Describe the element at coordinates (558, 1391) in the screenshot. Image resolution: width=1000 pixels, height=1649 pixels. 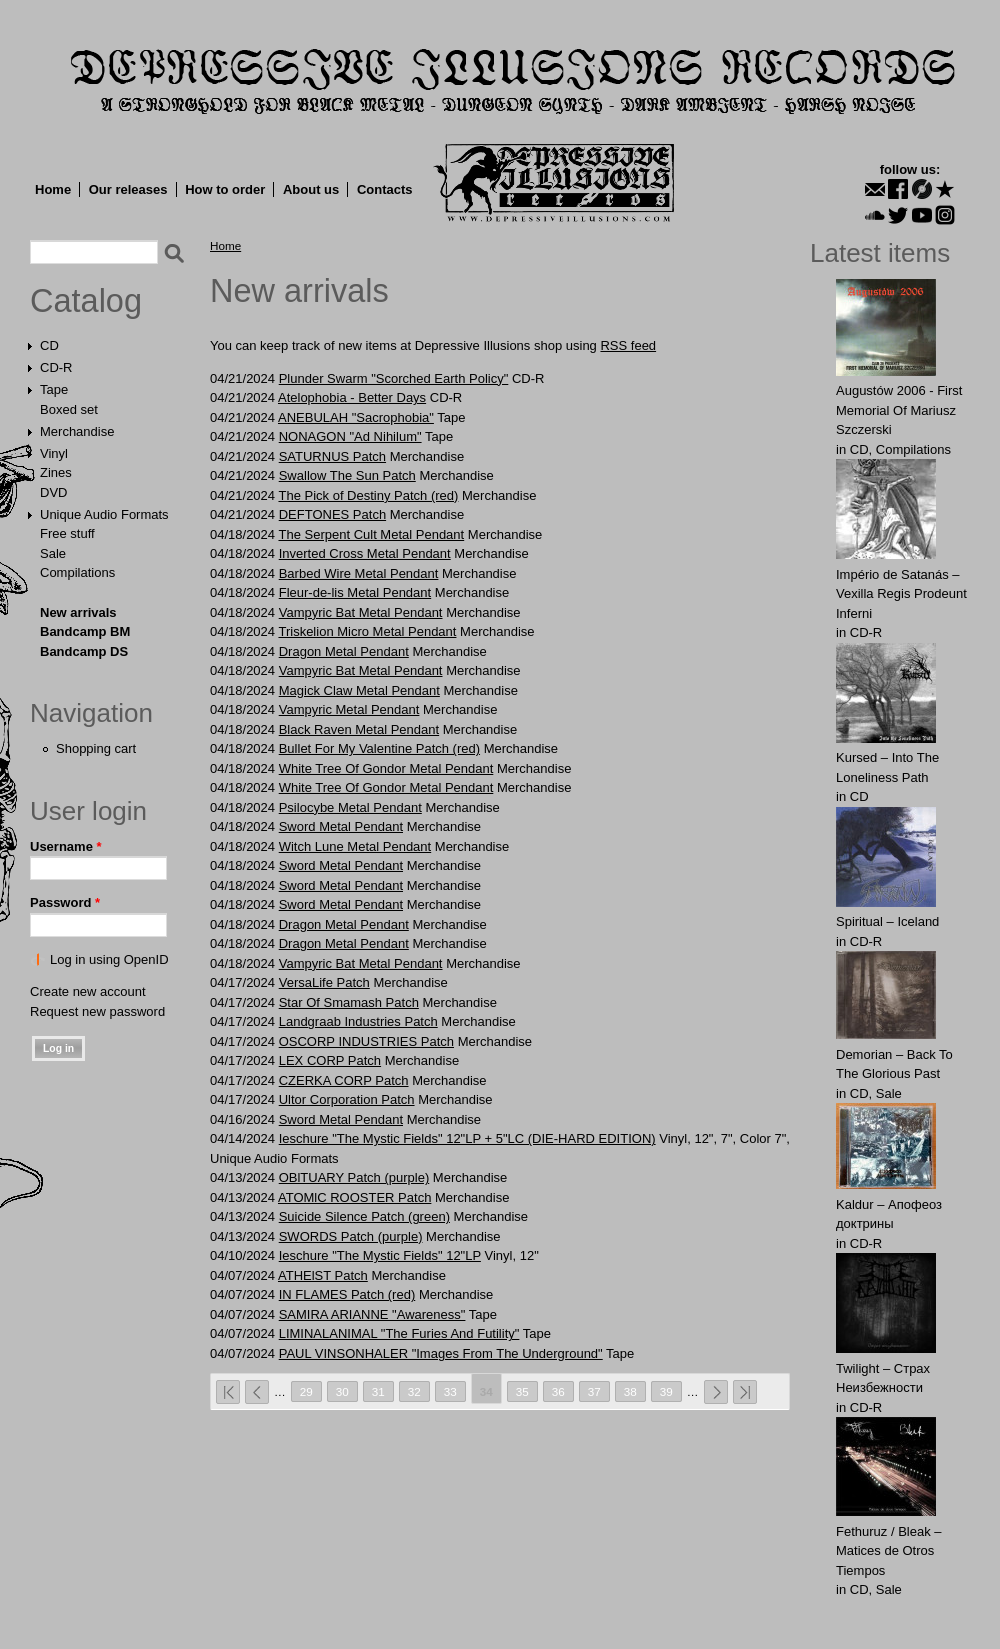
I see `36` at that location.